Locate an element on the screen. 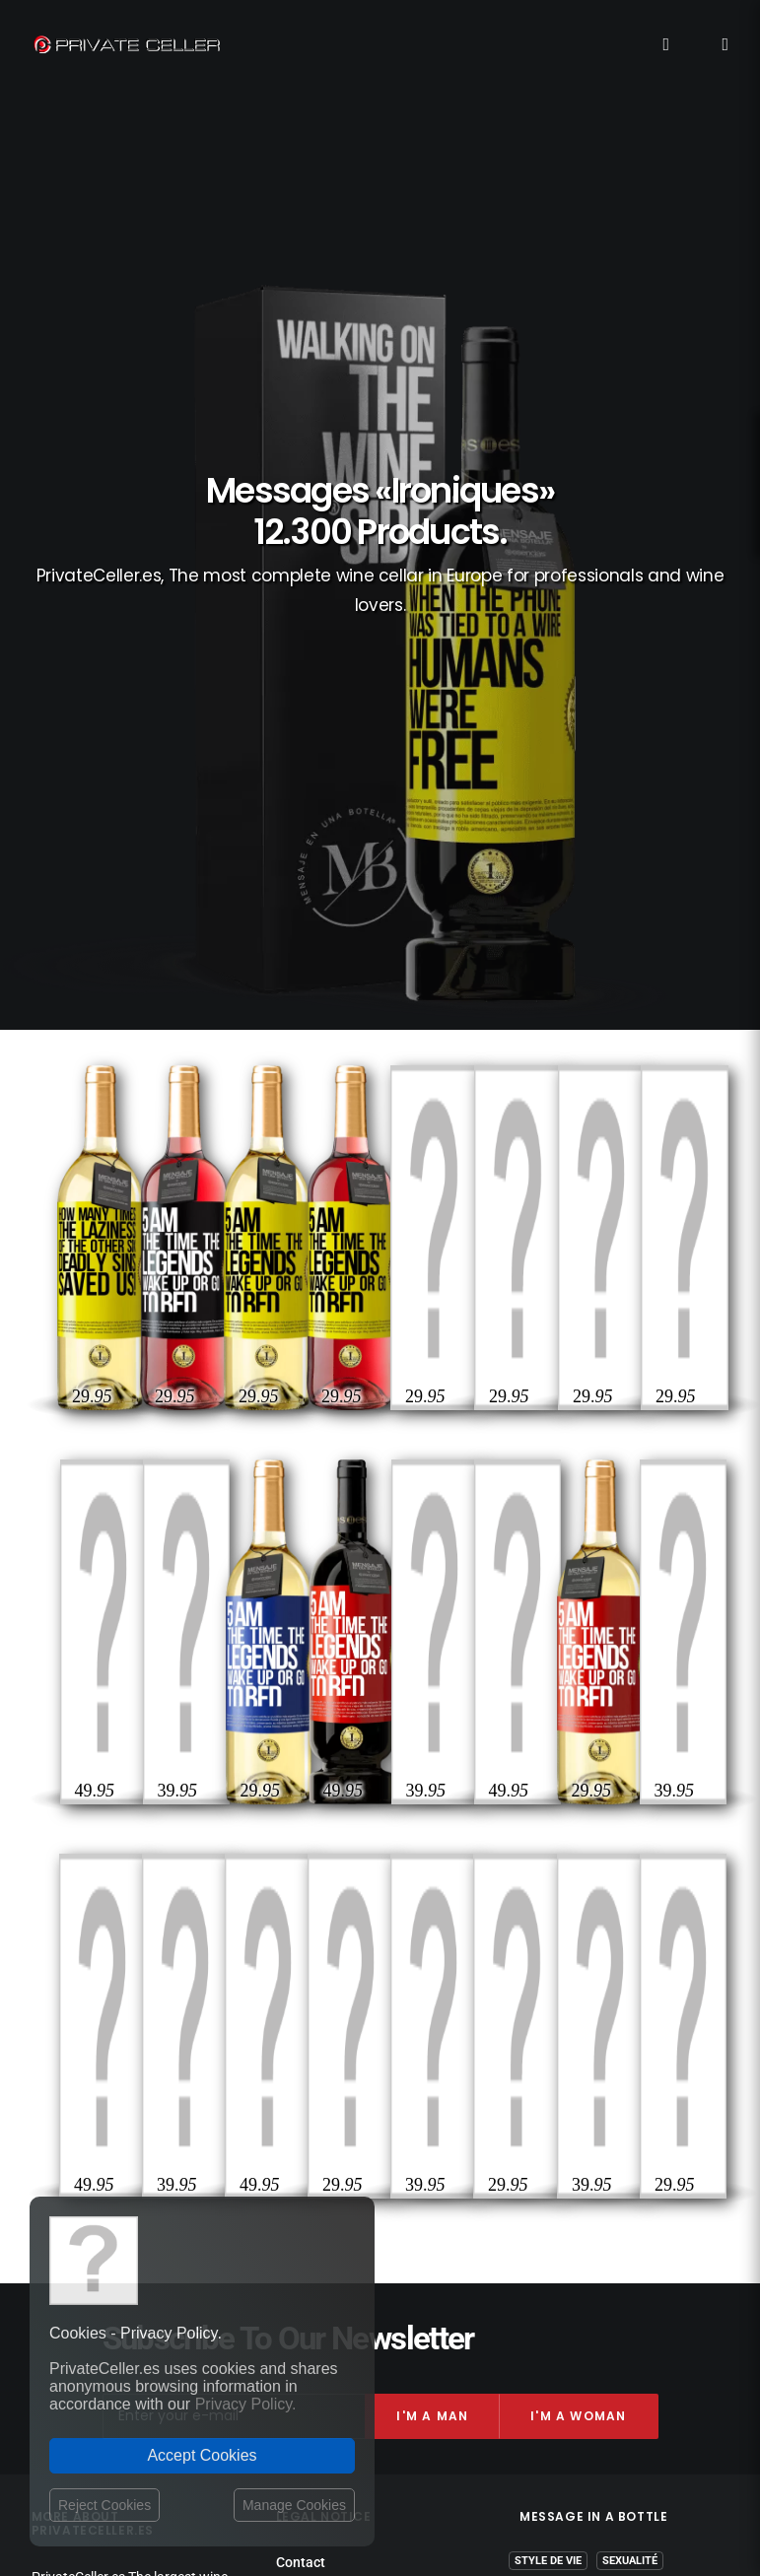  Pour Lui is located at coordinates (539, 1999).